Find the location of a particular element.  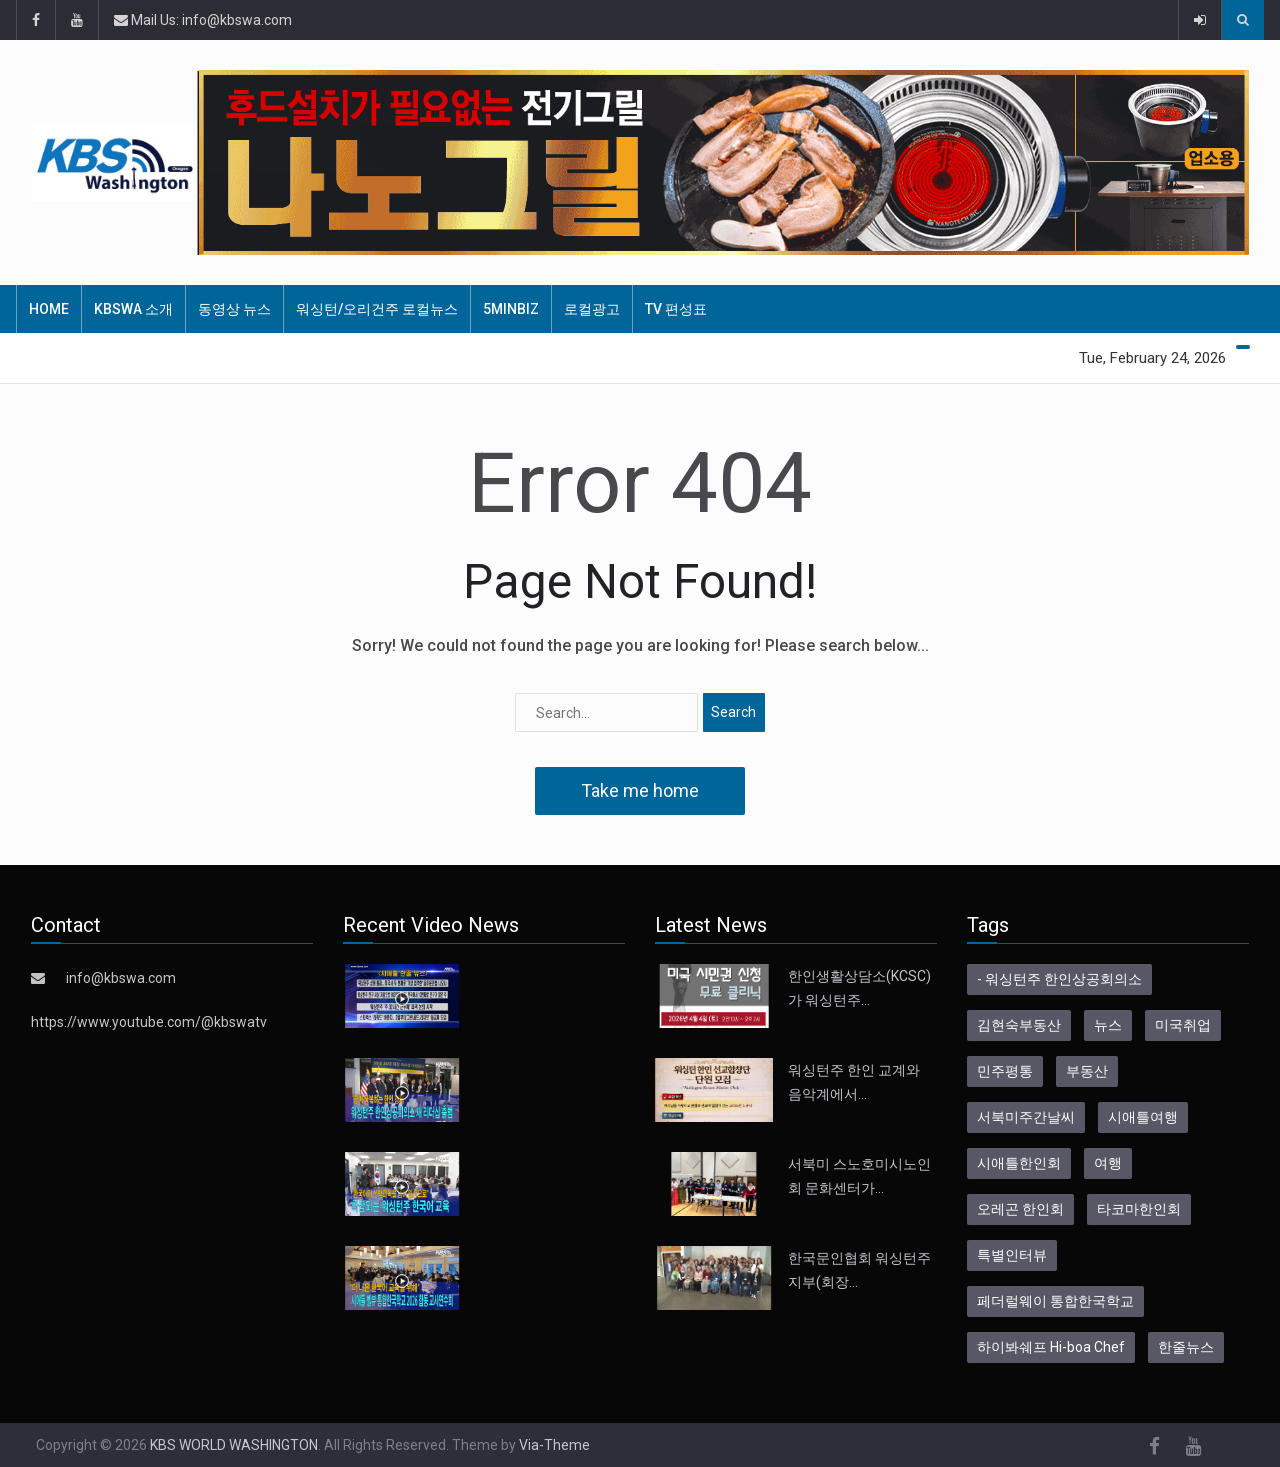

https://www.youtube.com/@kbswatv is located at coordinates (149, 1022).